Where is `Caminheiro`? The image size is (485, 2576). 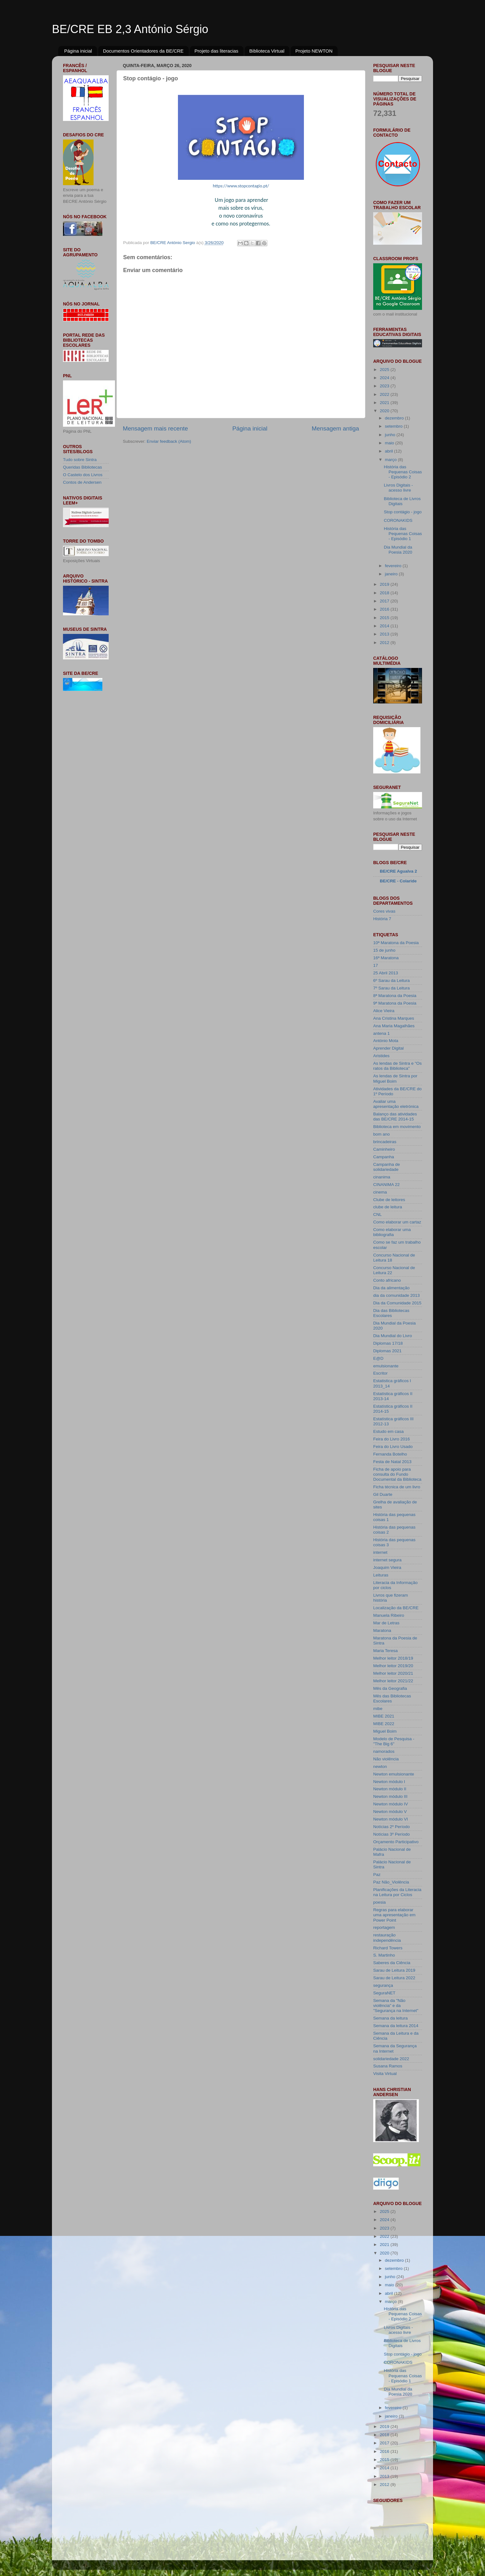
Caminheiro is located at coordinates (384, 1149).